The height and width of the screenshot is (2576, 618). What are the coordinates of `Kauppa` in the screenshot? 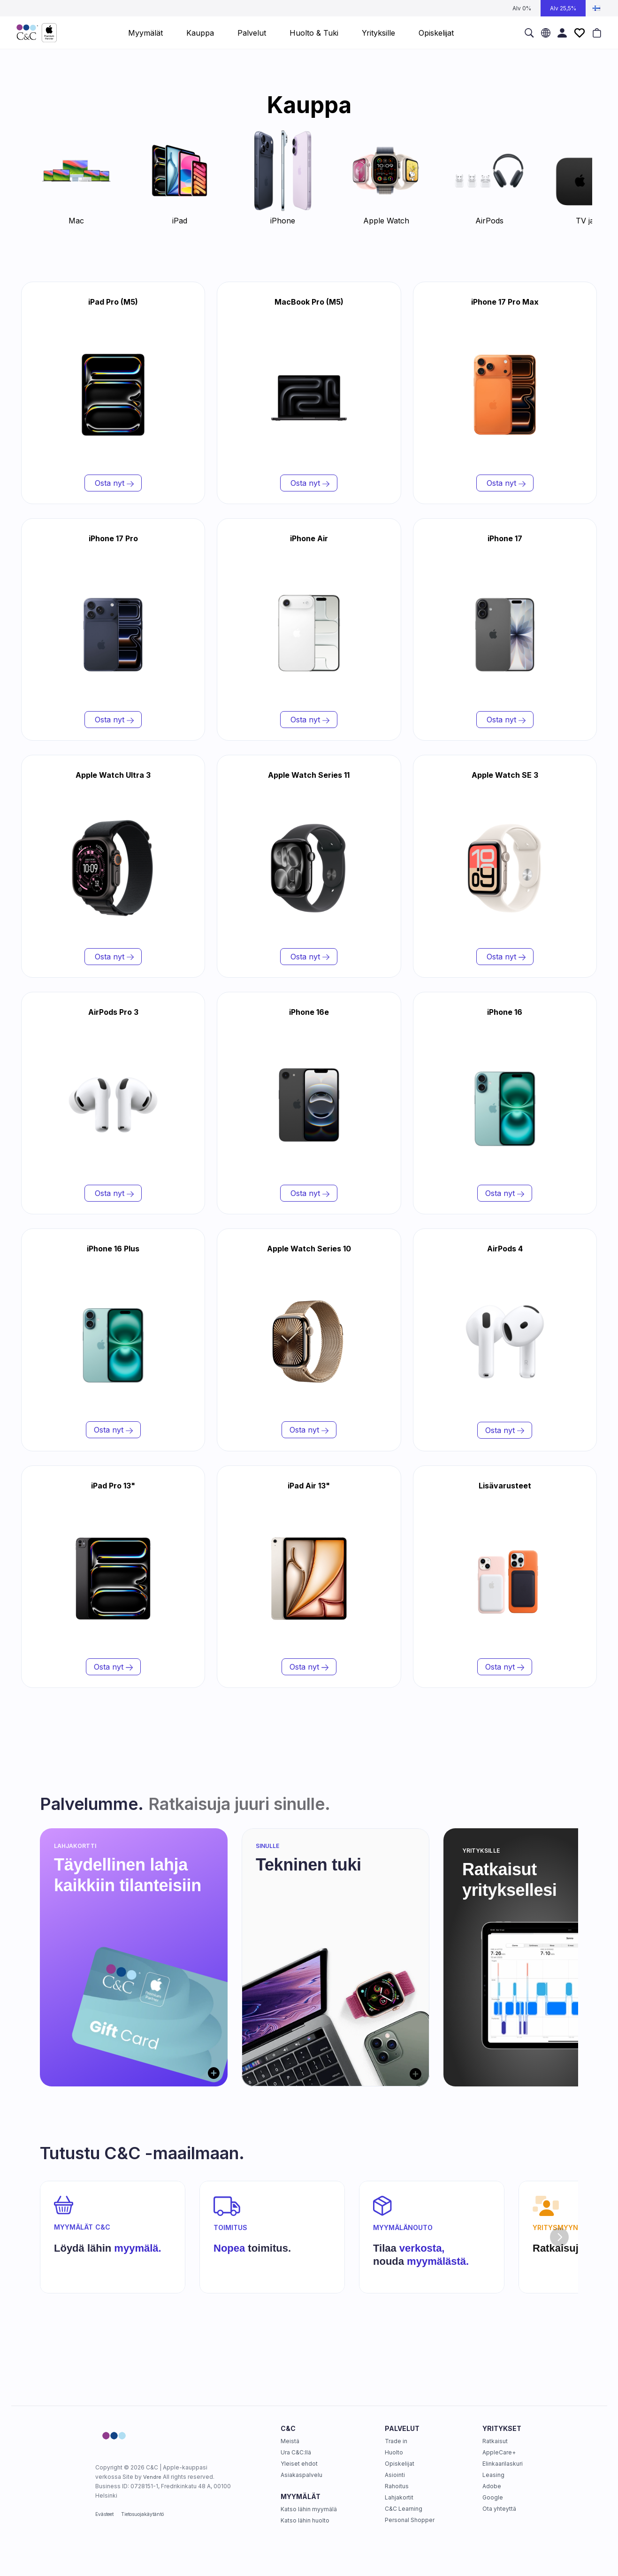 It's located at (200, 33).